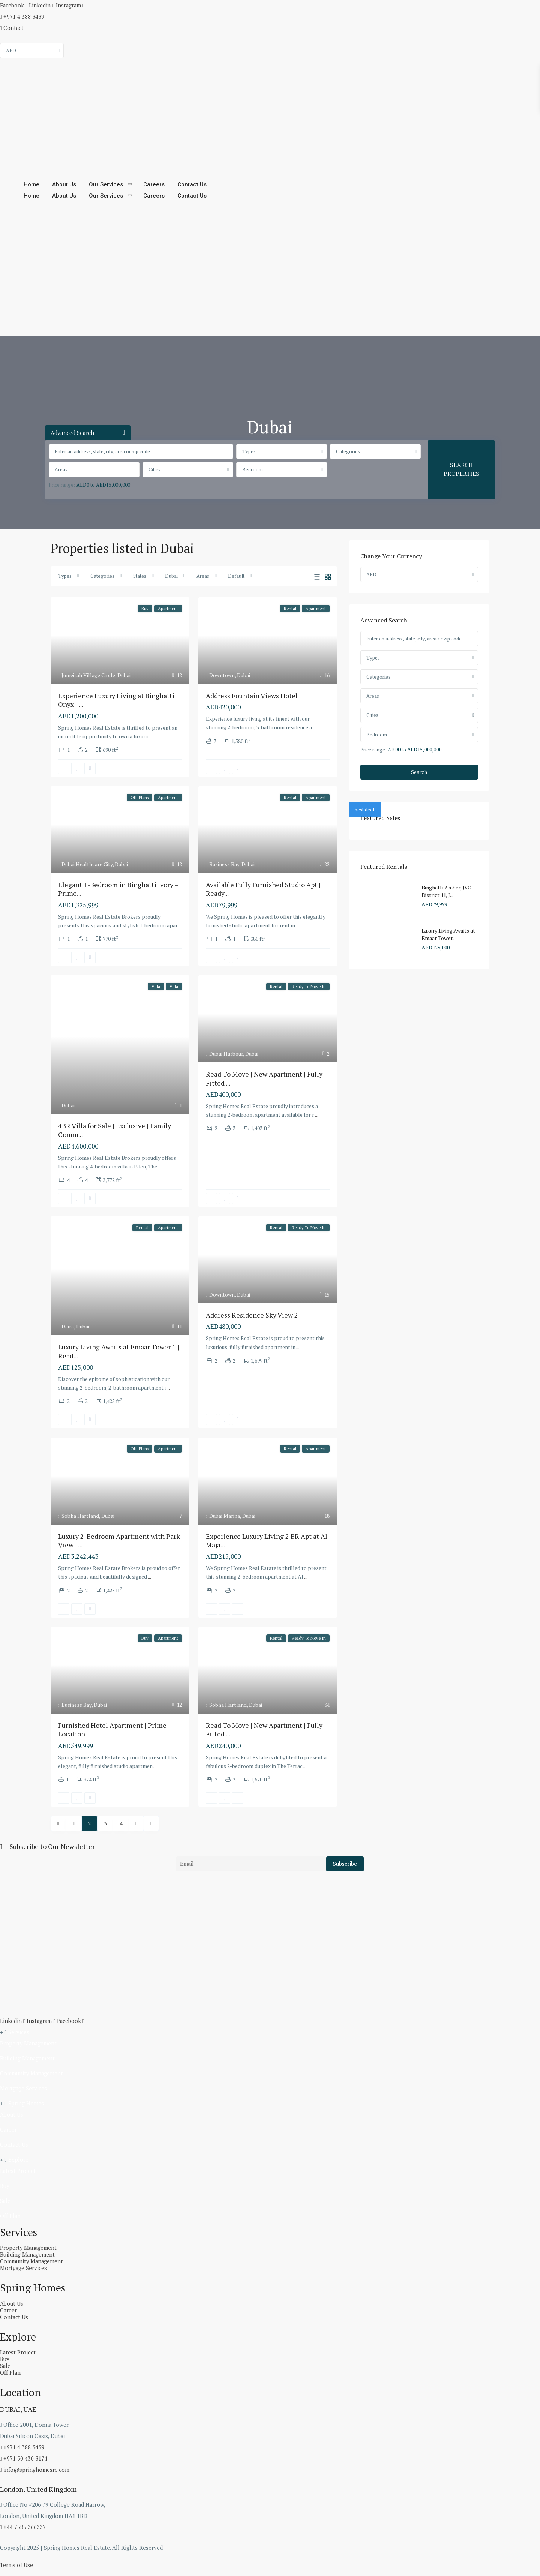 The image size is (540, 2576). What do you see at coordinates (154, 469) in the screenshot?
I see `Cities` at bounding box center [154, 469].